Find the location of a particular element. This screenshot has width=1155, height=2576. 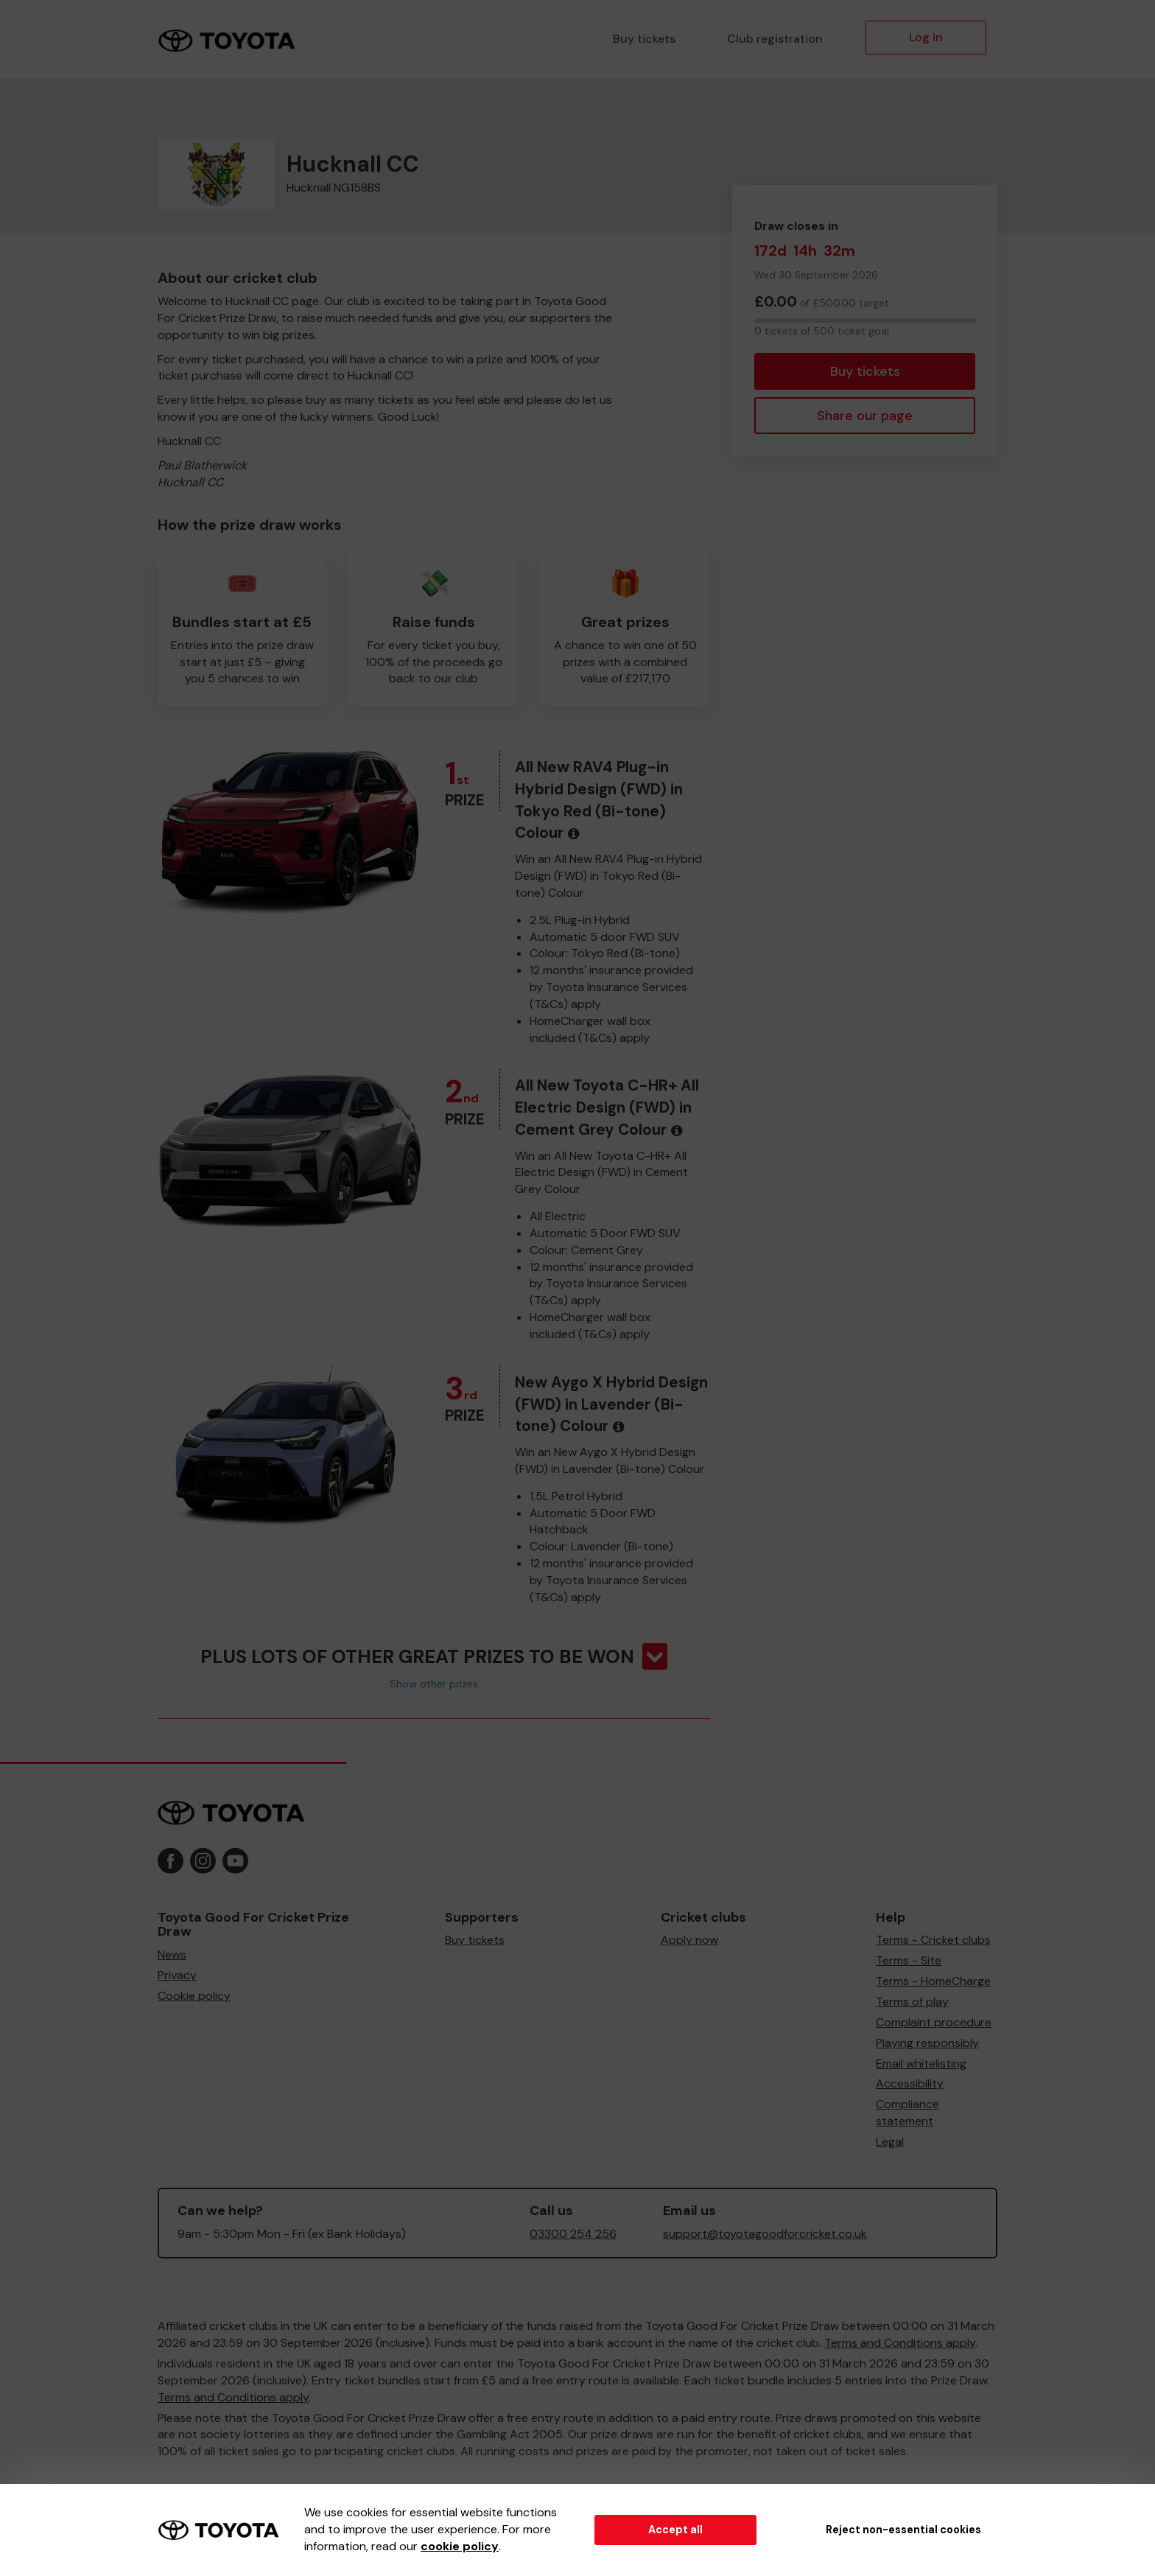

Playing responsibly is located at coordinates (927, 2043).